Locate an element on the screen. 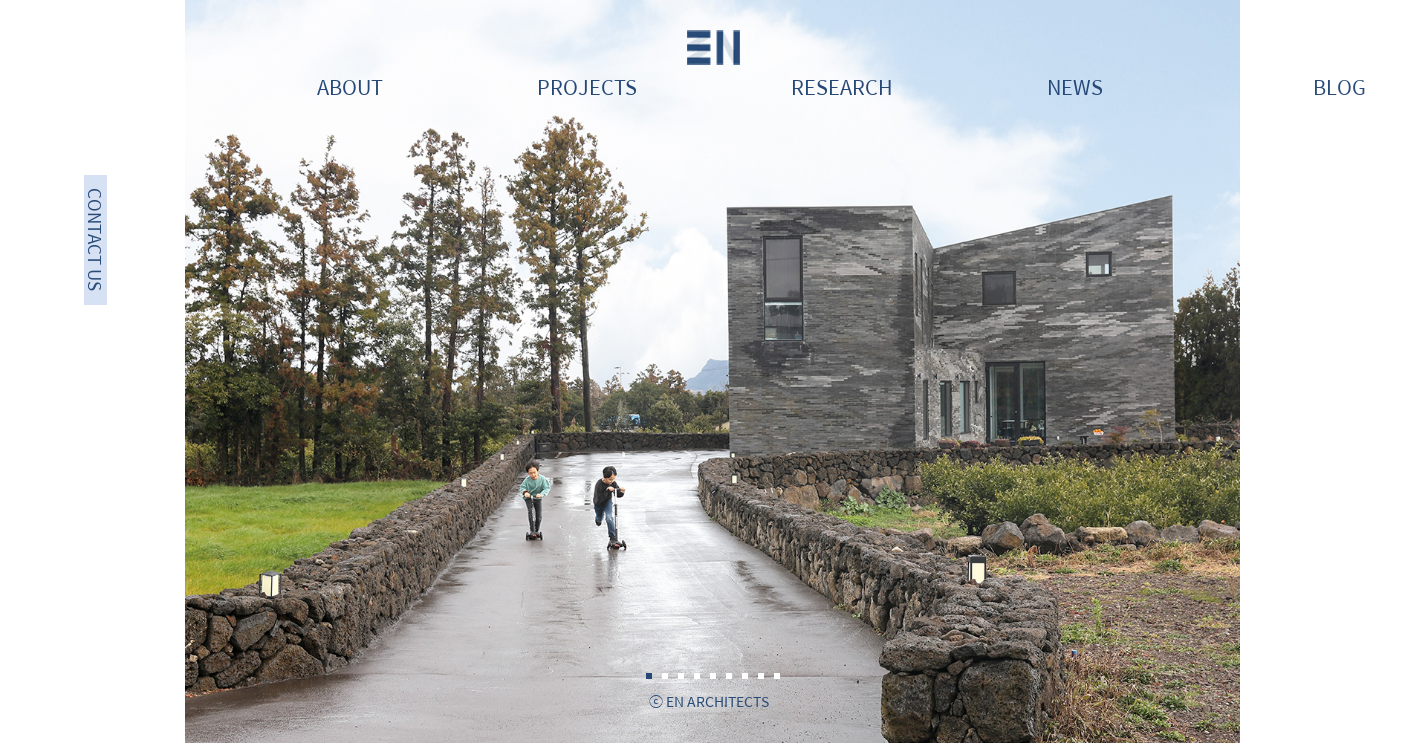 The image size is (1425, 743). PROJECTS is located at coordinates (587, 86).